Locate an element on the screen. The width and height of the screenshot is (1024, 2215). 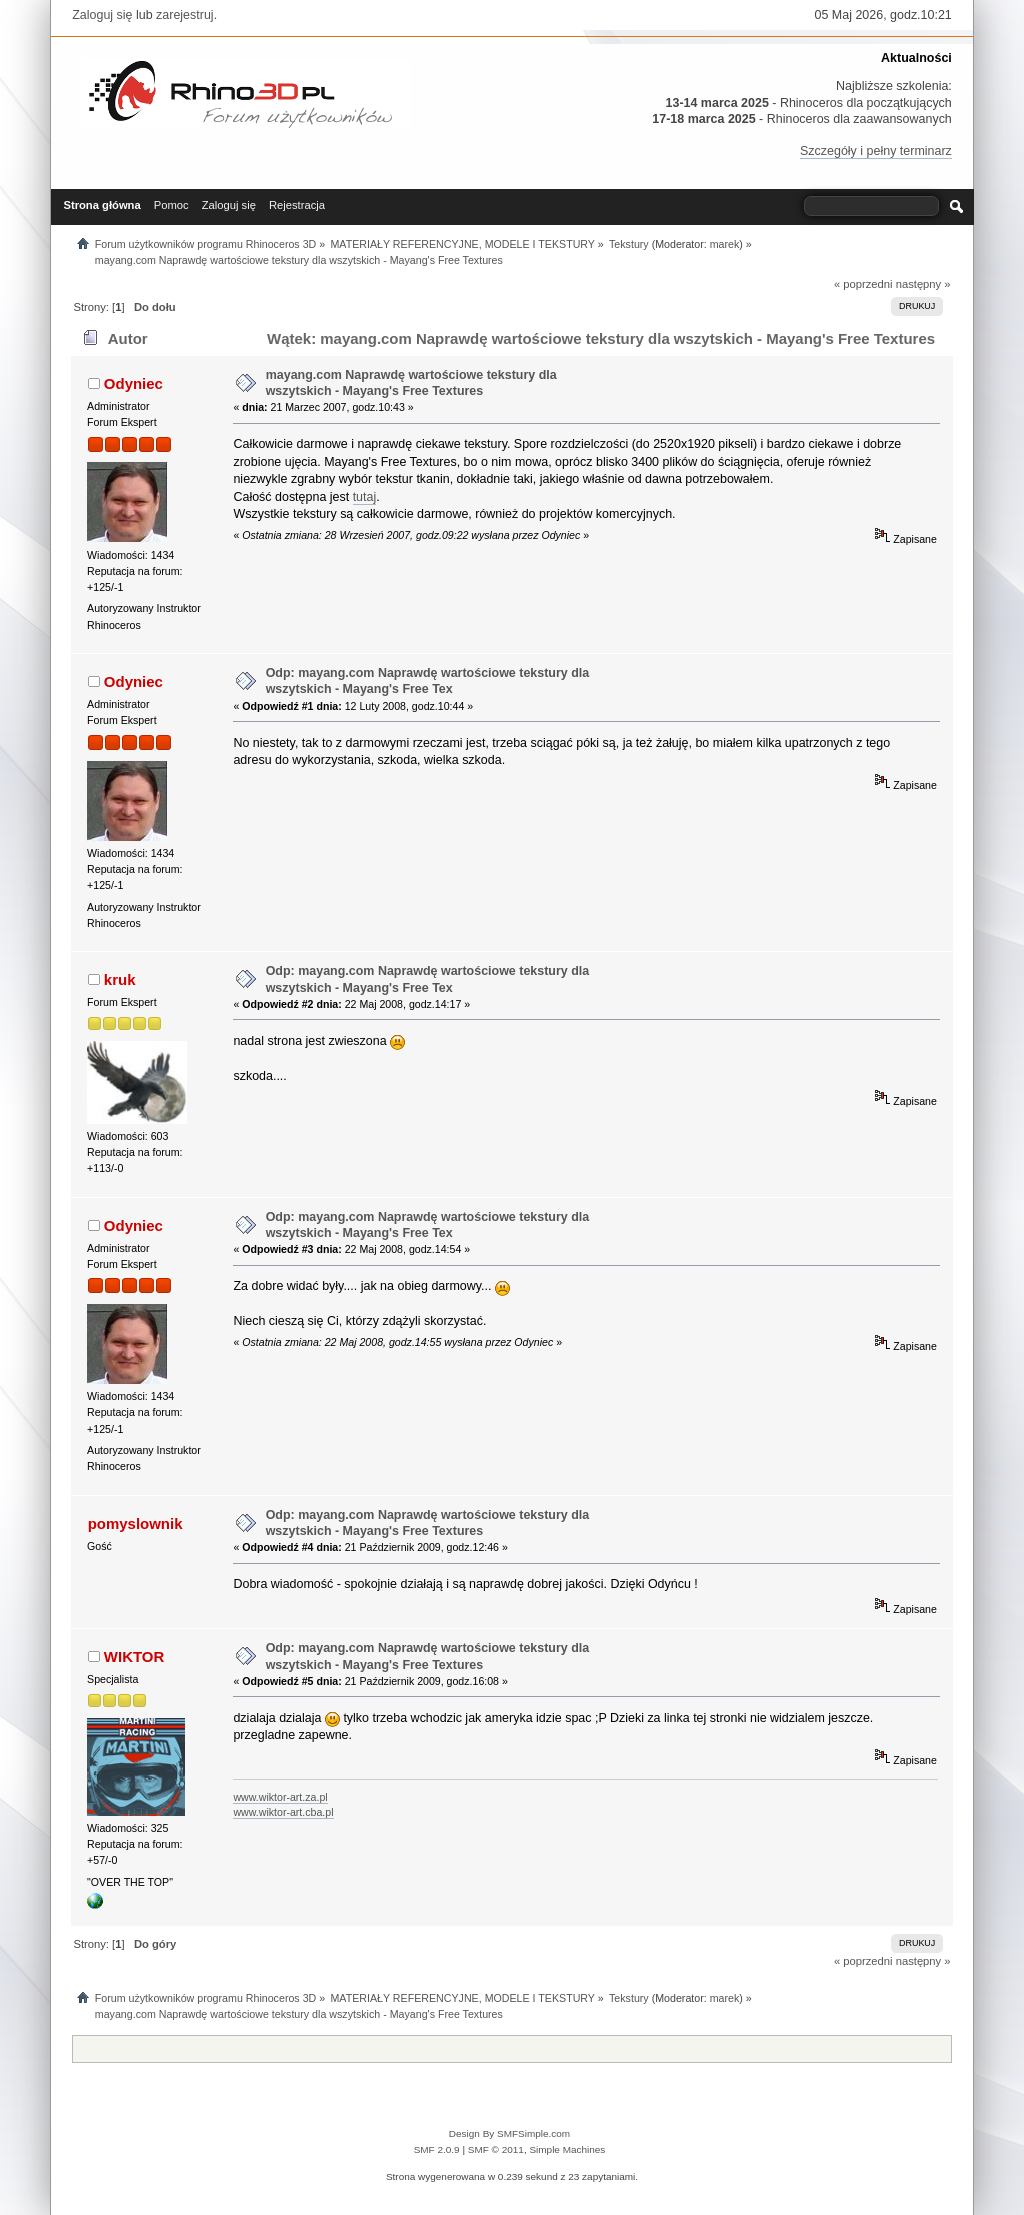
SMF 2.0.9 is located at coordinates (437, 2149).